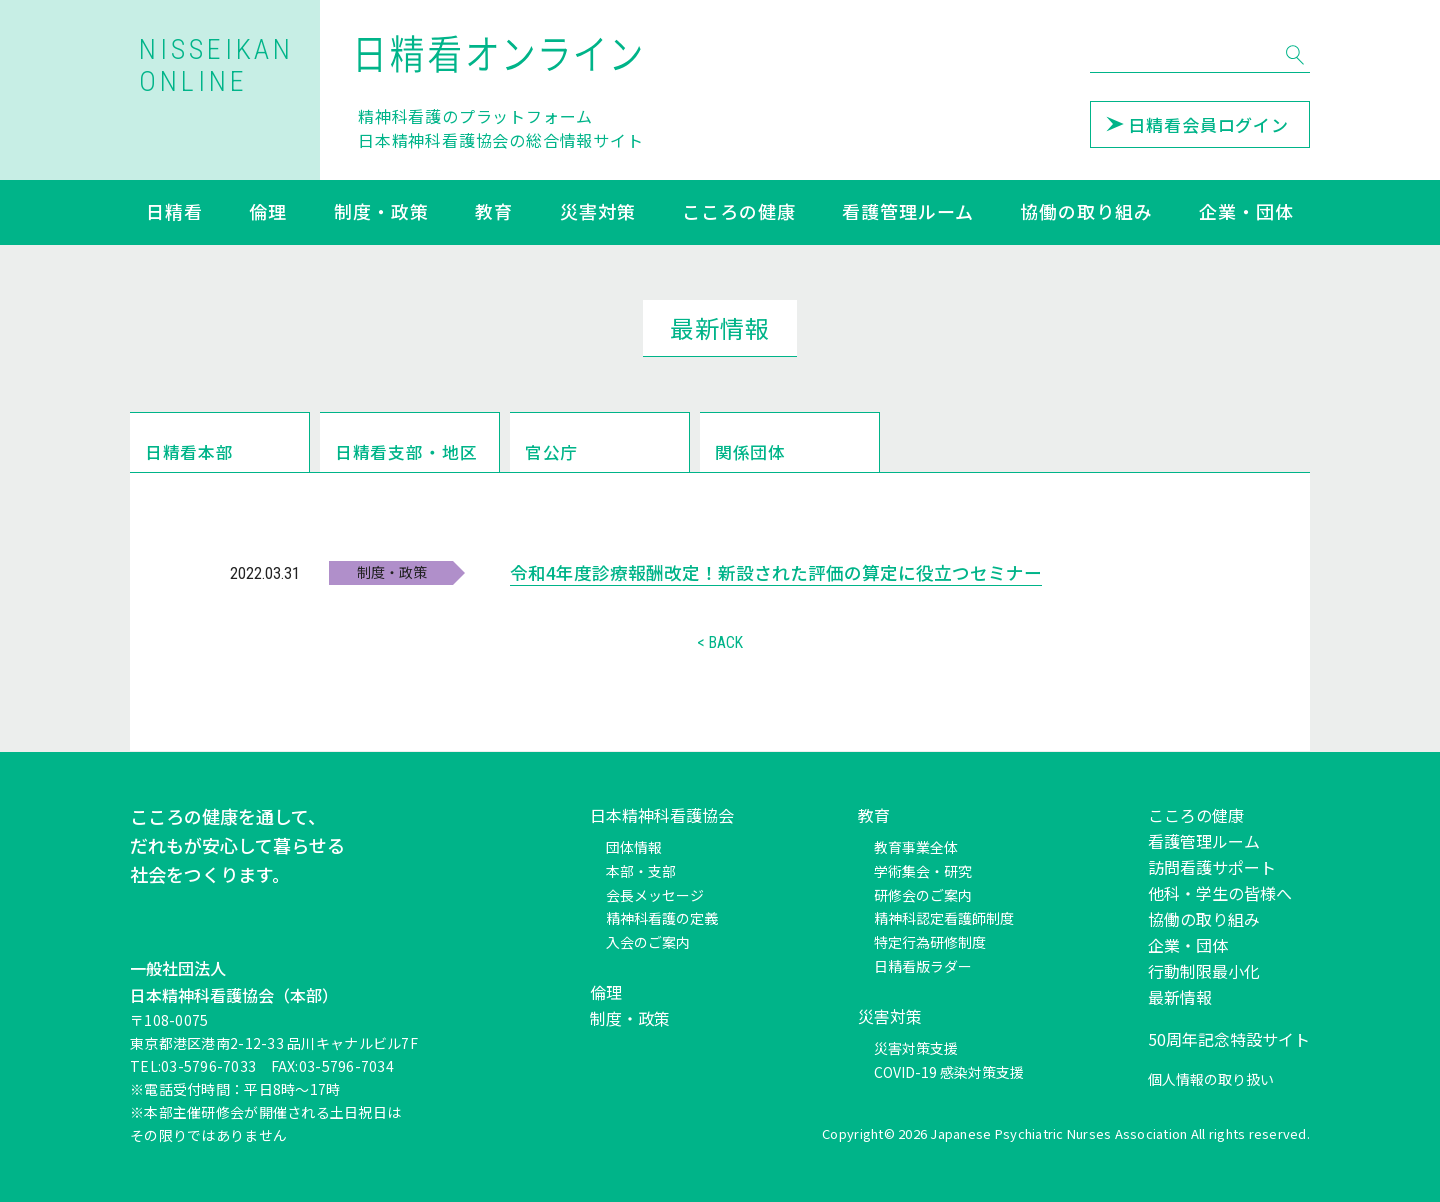  Describe the element at coordinates (648, 942) in the screenshot. I see `入会のご案内` at that location.